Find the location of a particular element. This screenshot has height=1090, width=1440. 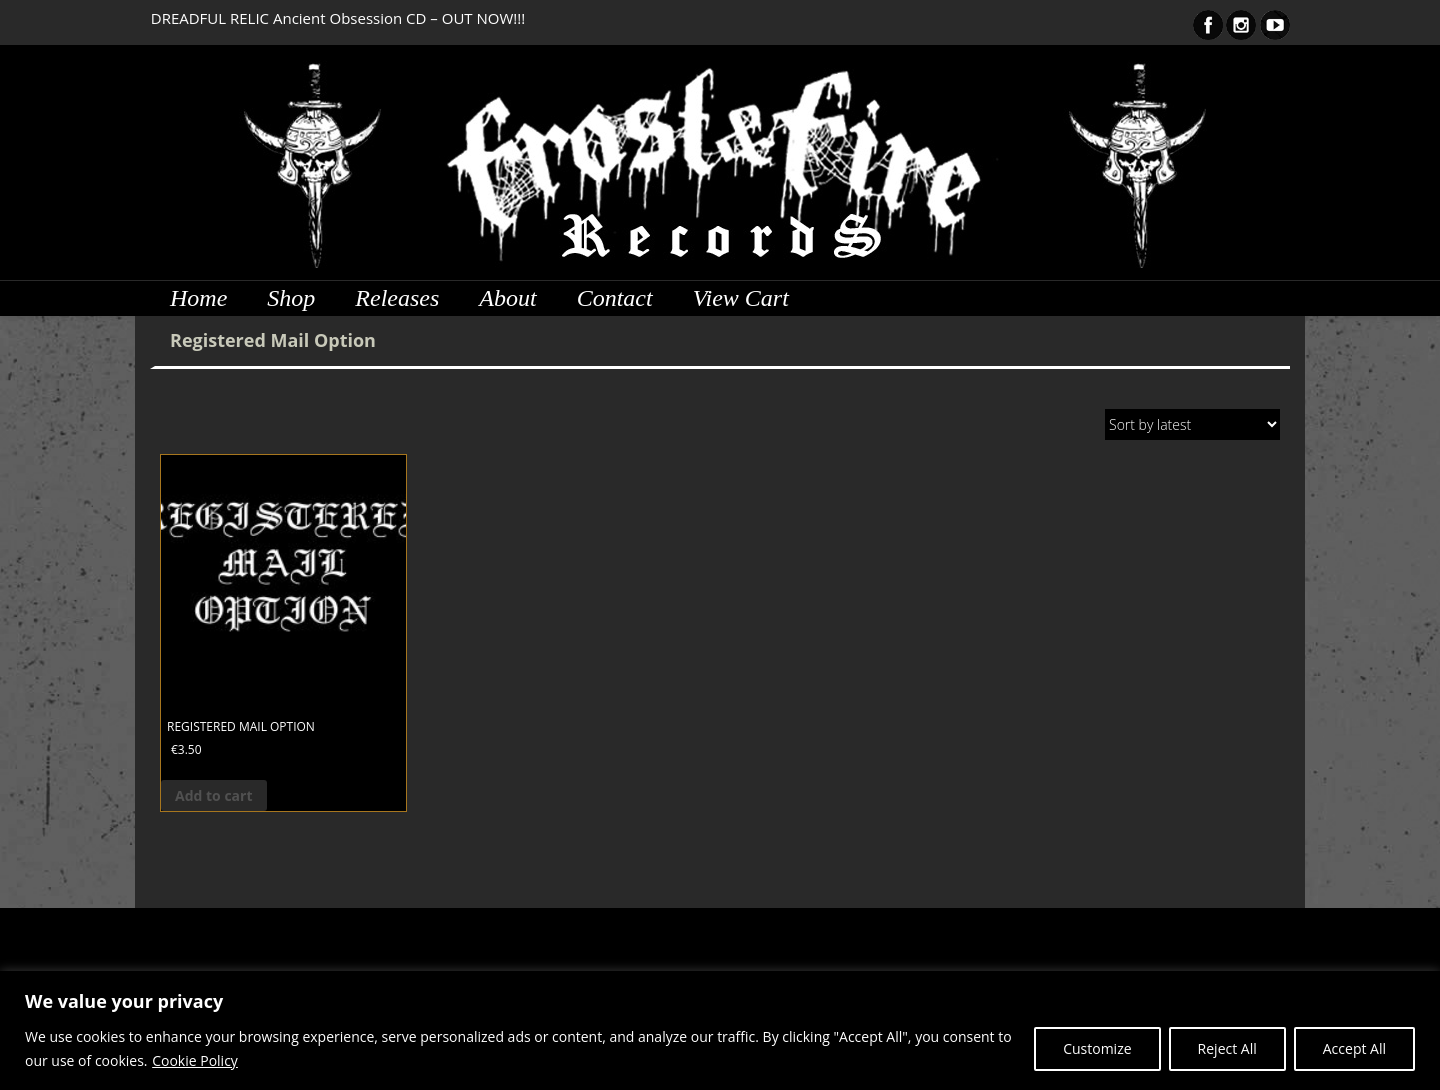

[Shop order] is located at coordinates (1192, 424).